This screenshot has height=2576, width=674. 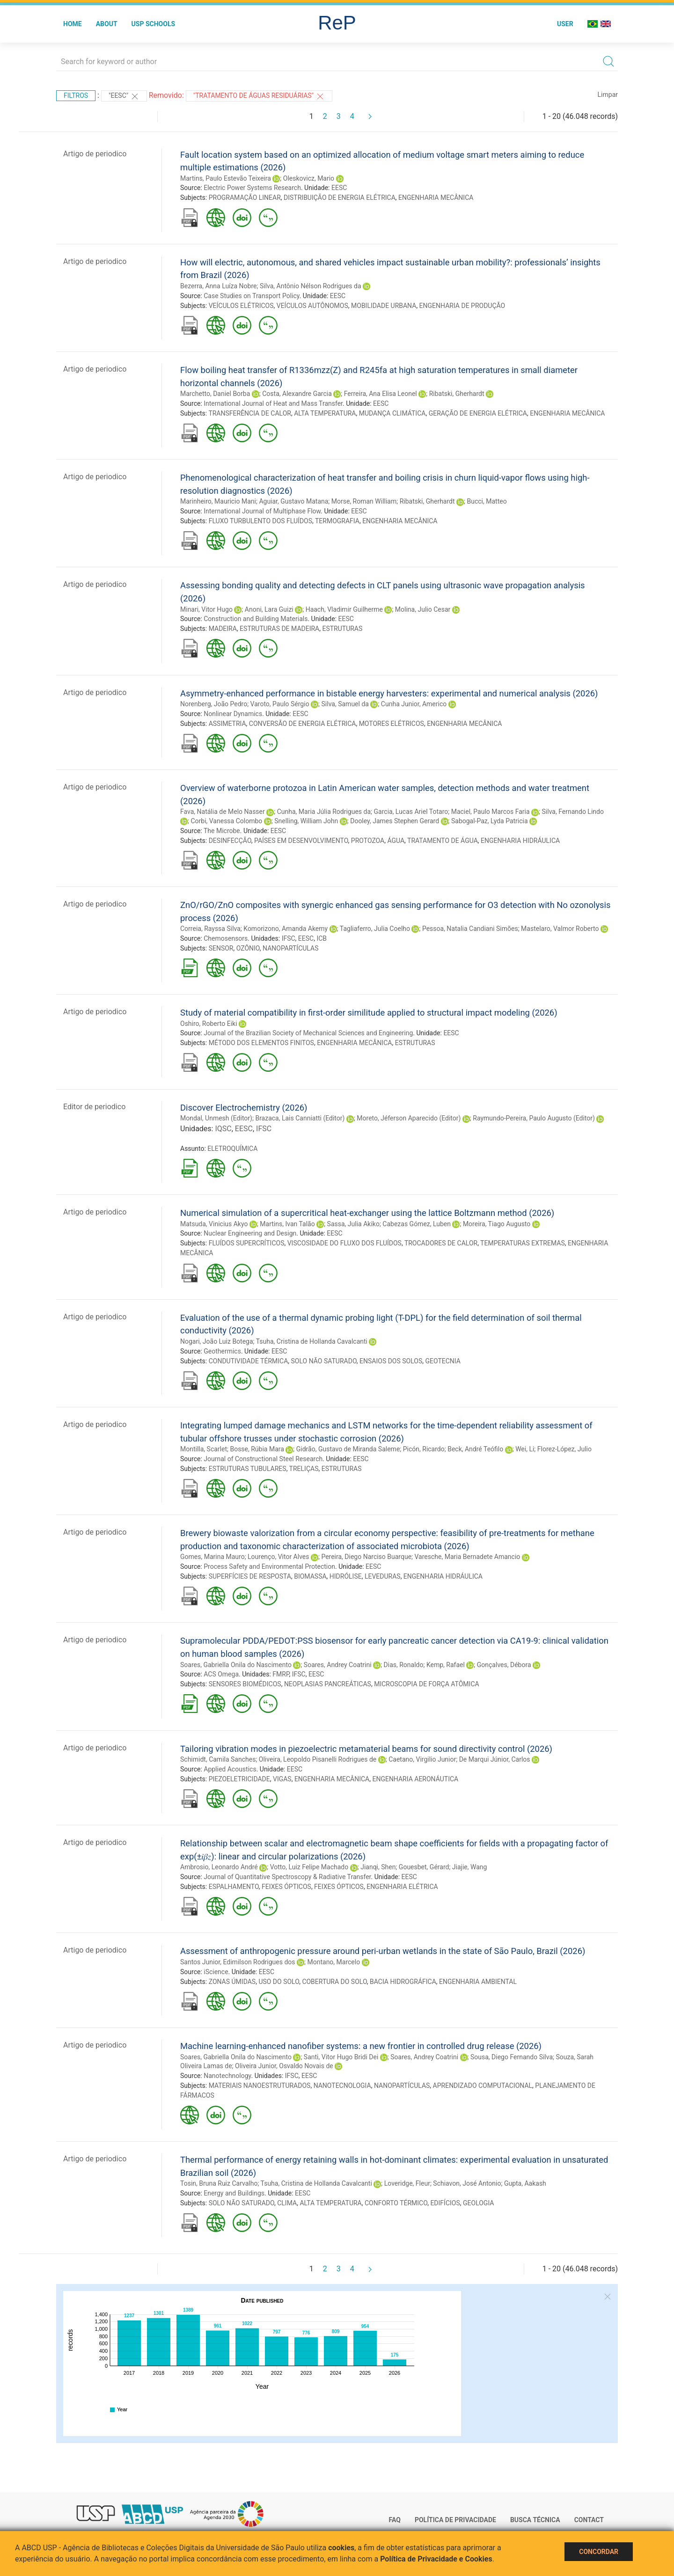 What do you see at coordinates (239, 1779) in the screenshot?
I see `PIEZOELETRICIDADE` at bounding box center [239, 1779].